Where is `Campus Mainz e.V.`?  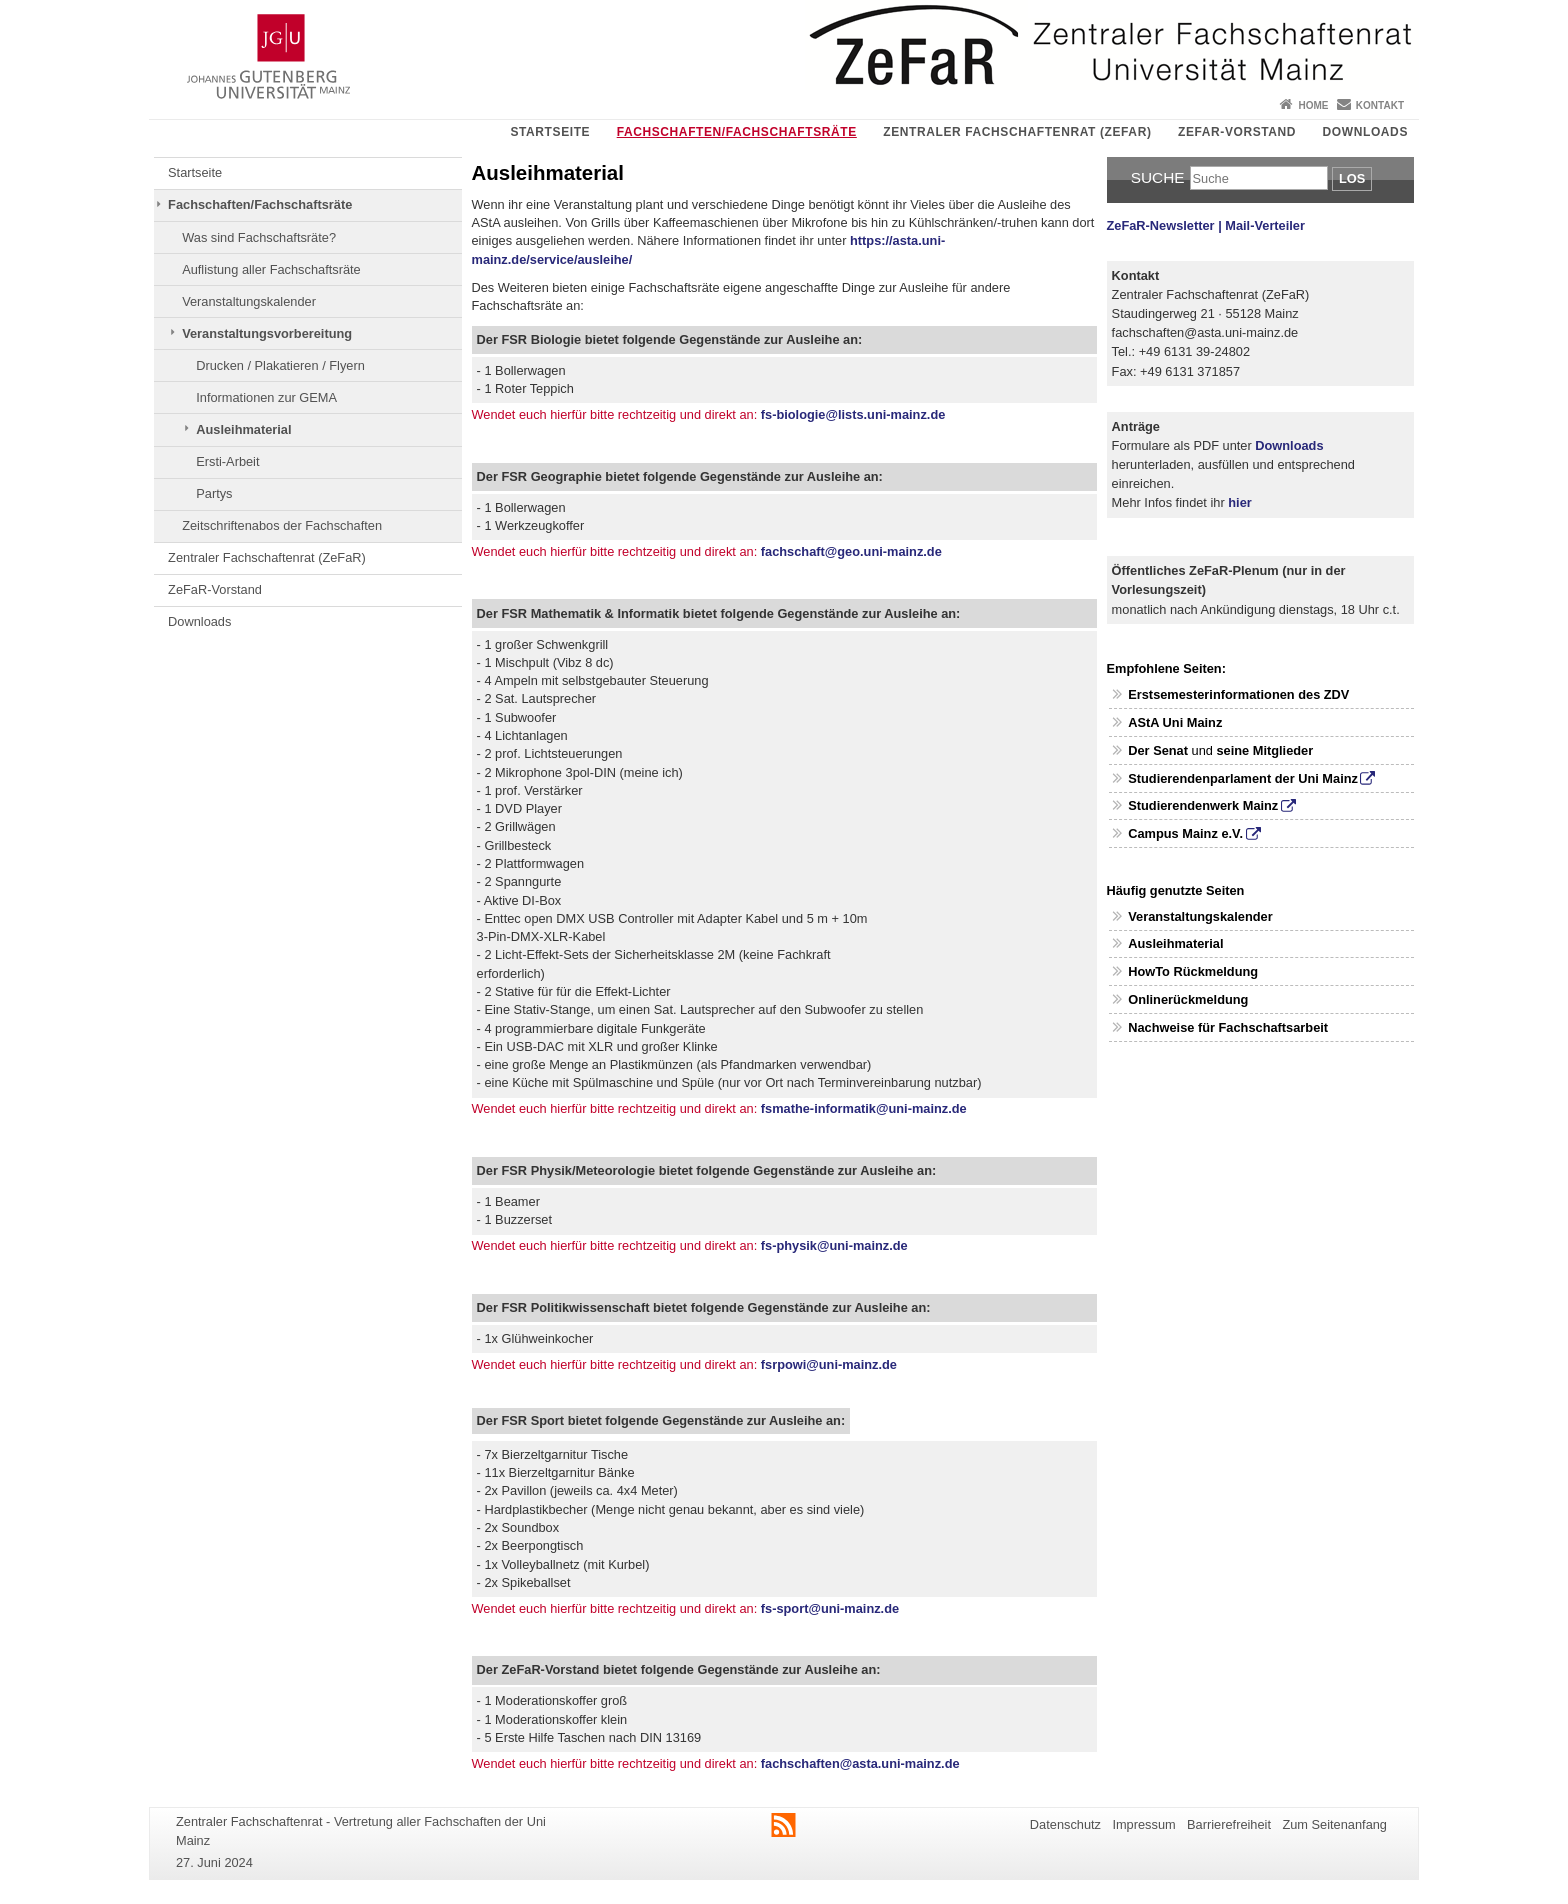
Campus Mainz e.V. is located at coordinates (1185, 833).